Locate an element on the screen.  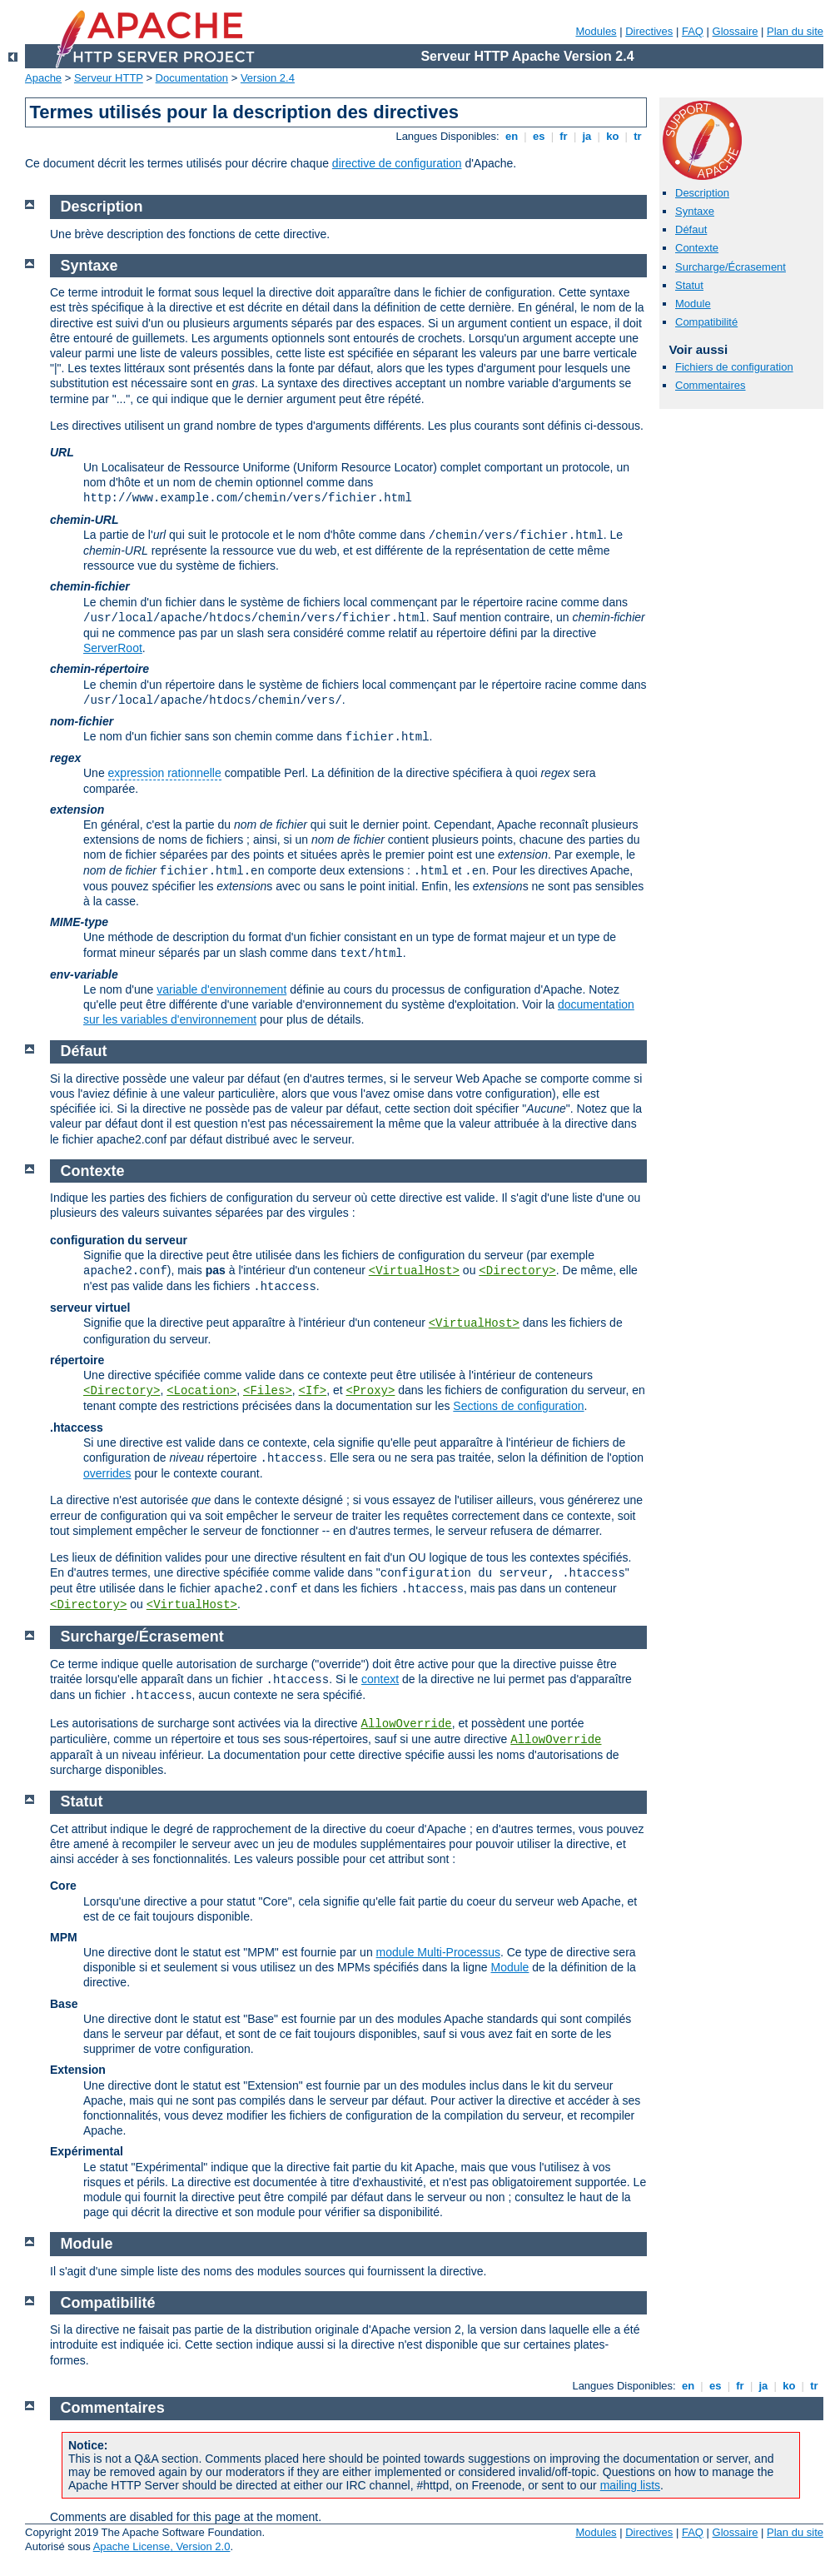
module Multi-Processus is located at coordinates (438, 1952).